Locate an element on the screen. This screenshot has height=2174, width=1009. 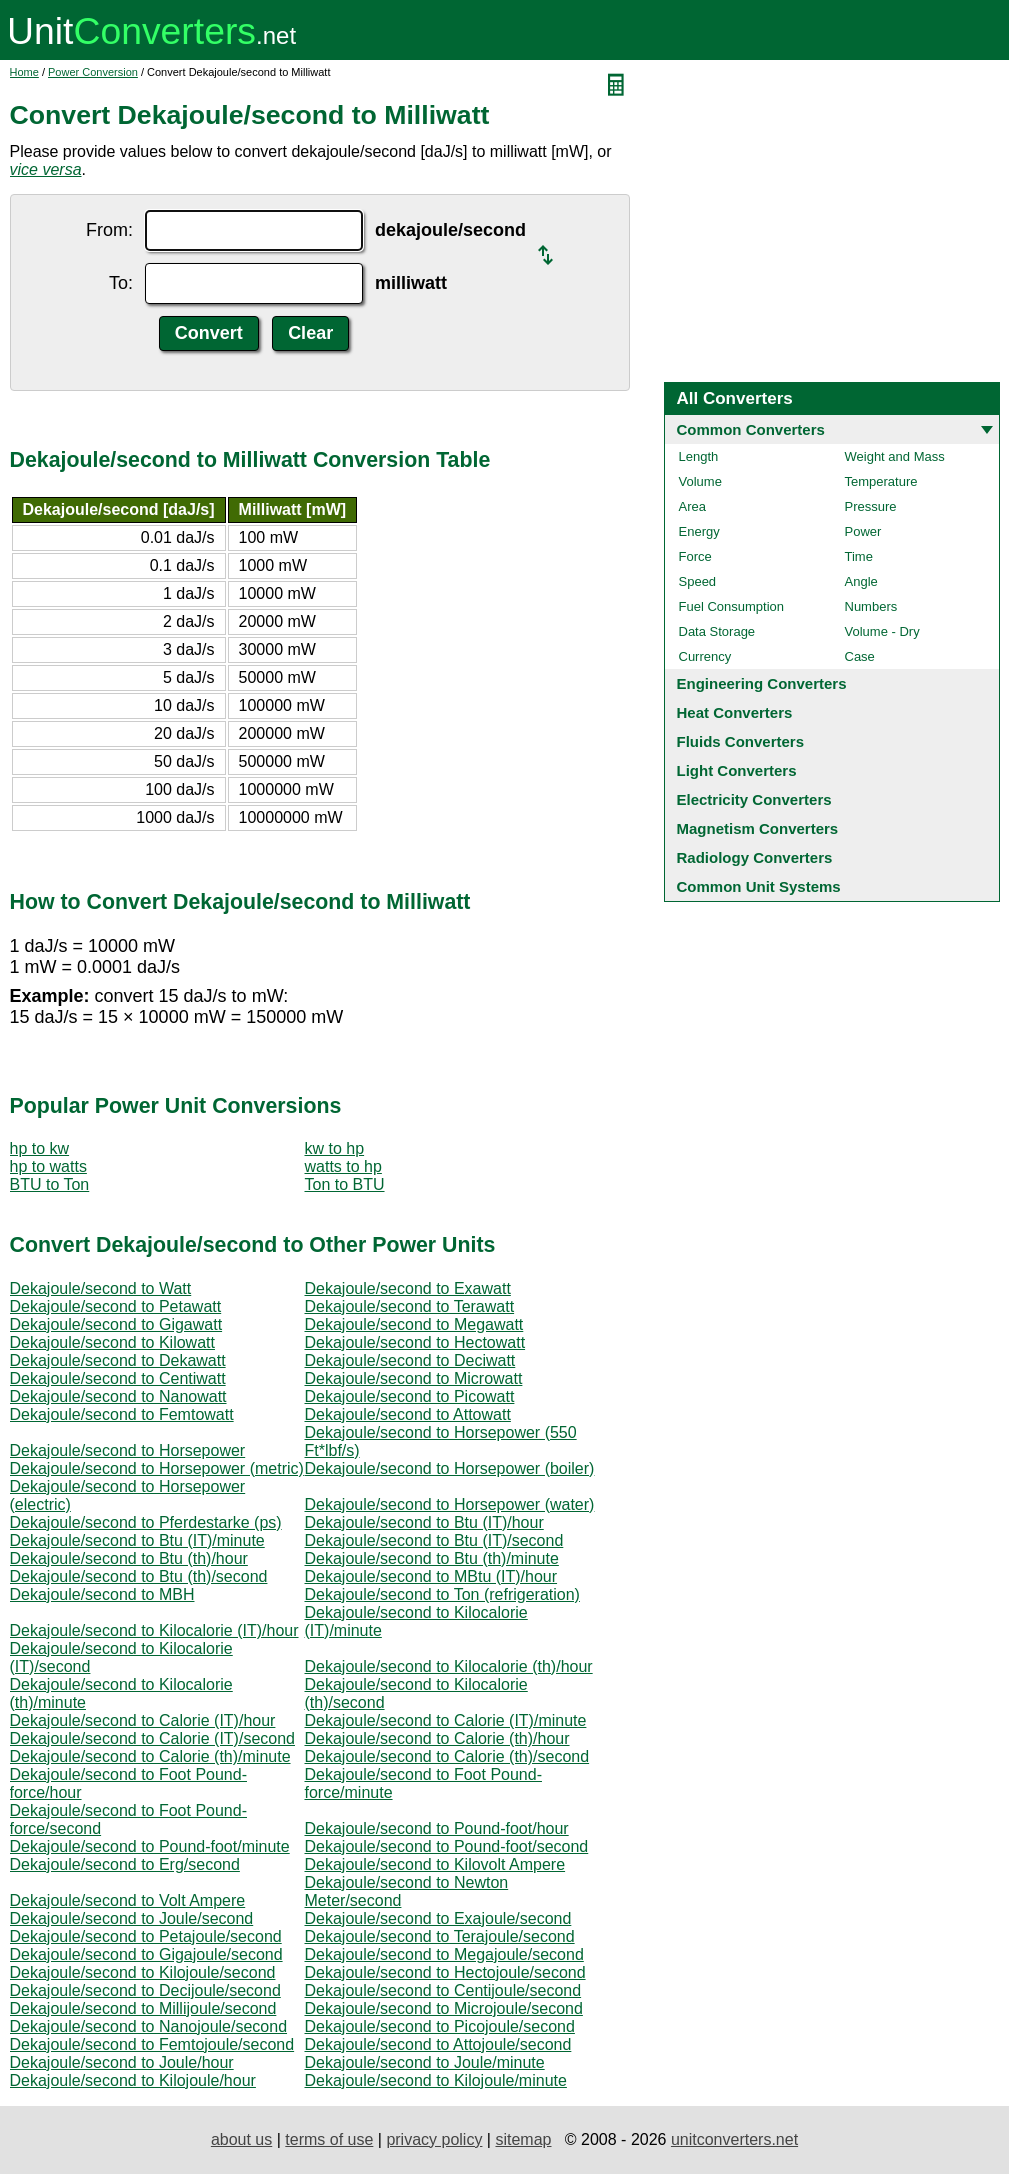
Dekajoule/second to Horsepower (boiler) is located at coordinates (450, 1468).